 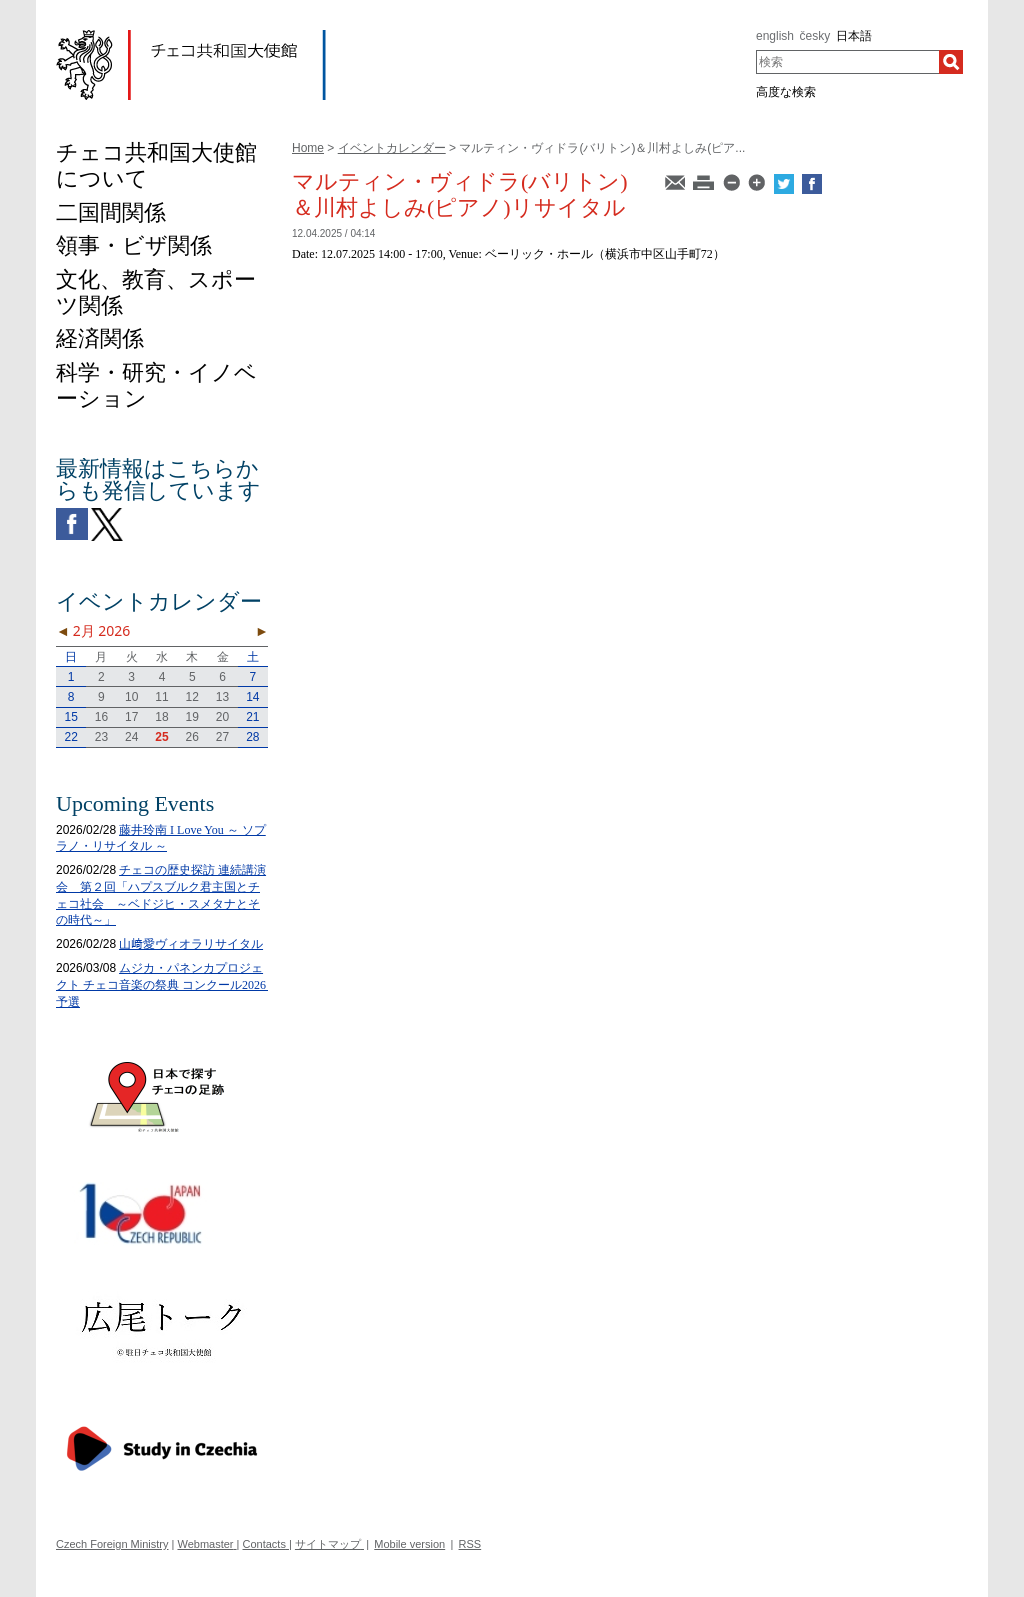 What do you see at coordinates (70, 737) in the screenshot?
I see `22` at bounding box center [70, 737].